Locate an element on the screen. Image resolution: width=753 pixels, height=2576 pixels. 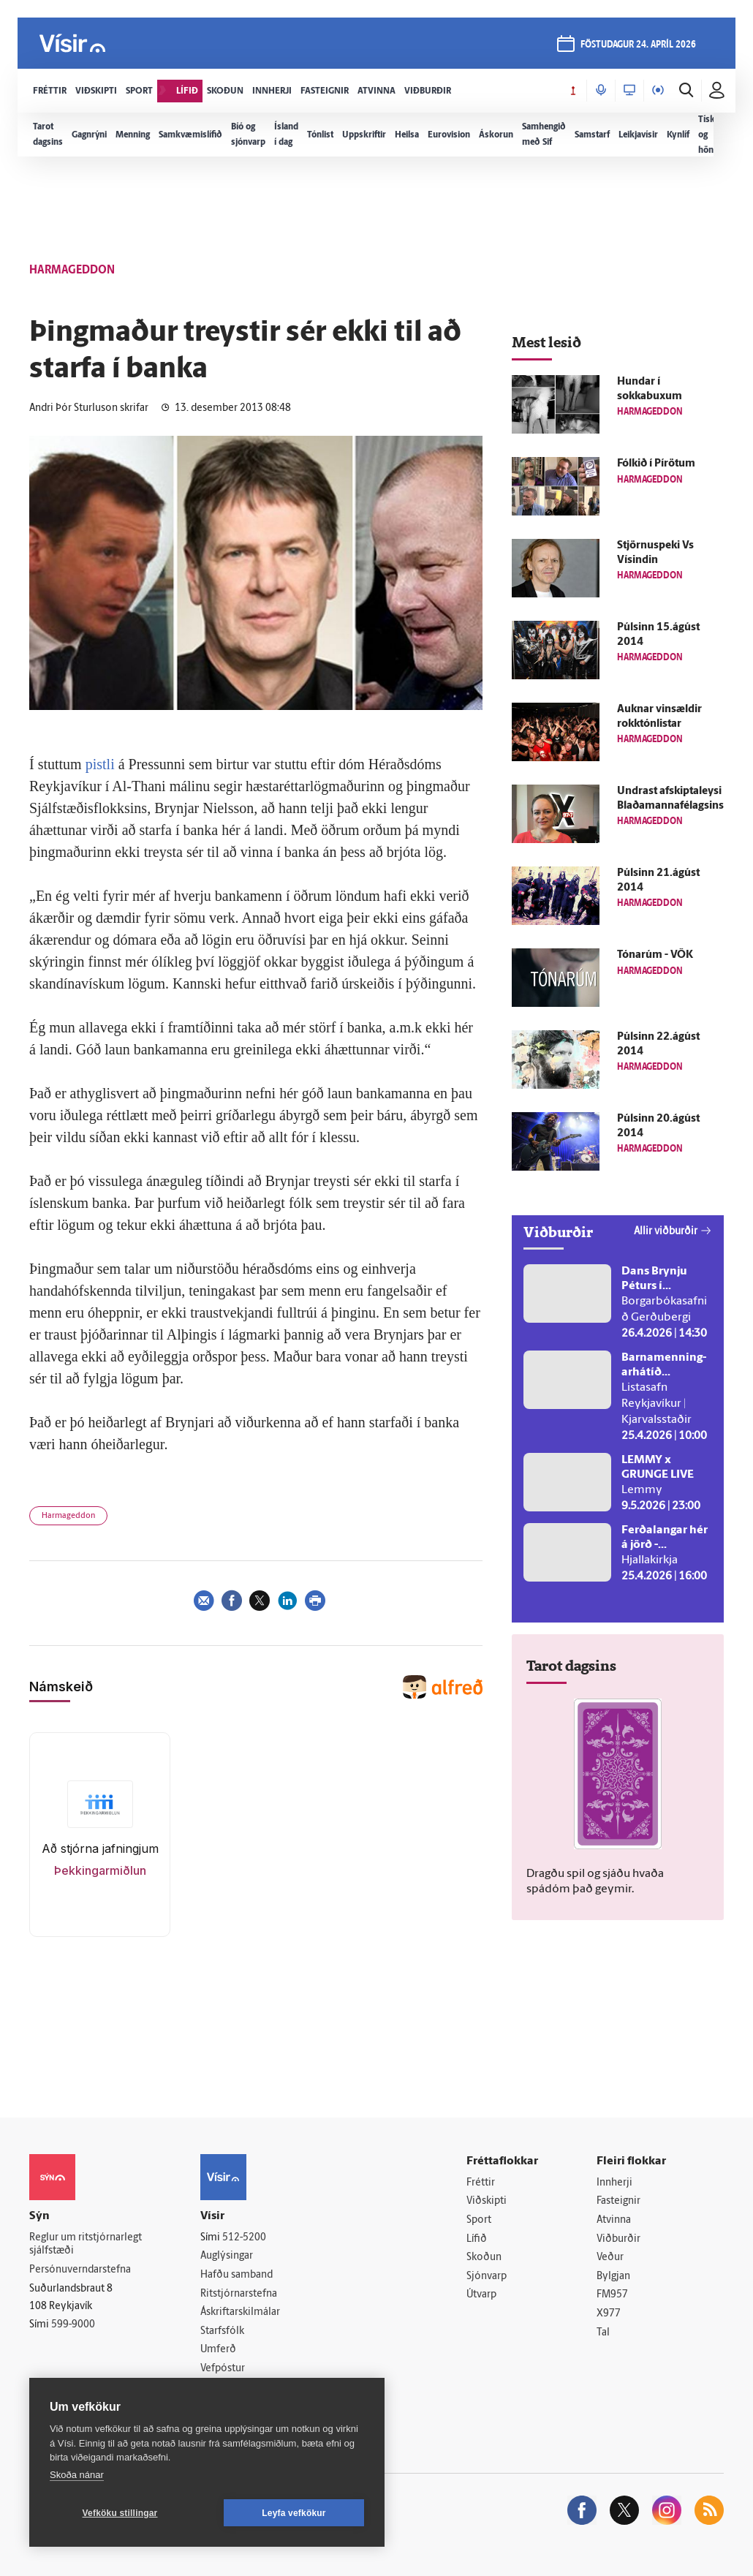
Bylgjan is located at coordinates (613, 2276).